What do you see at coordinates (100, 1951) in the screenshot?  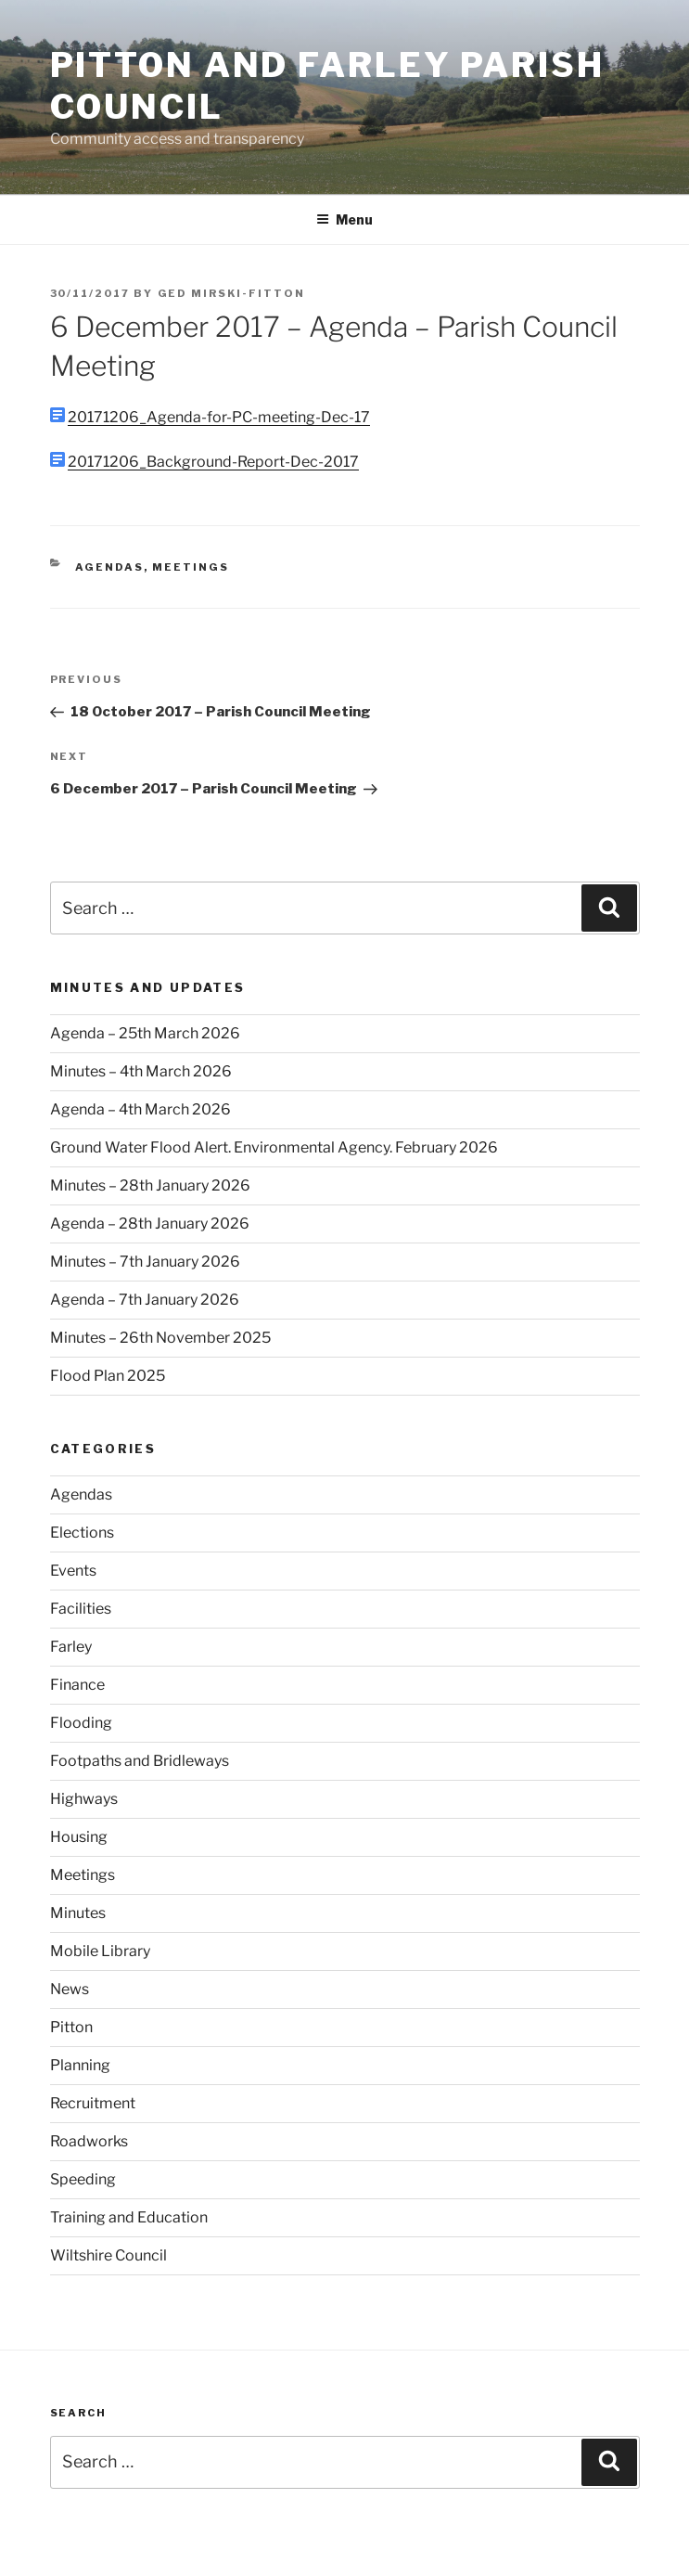 I see `Mobile Library` at bounding box center [100, 1951].